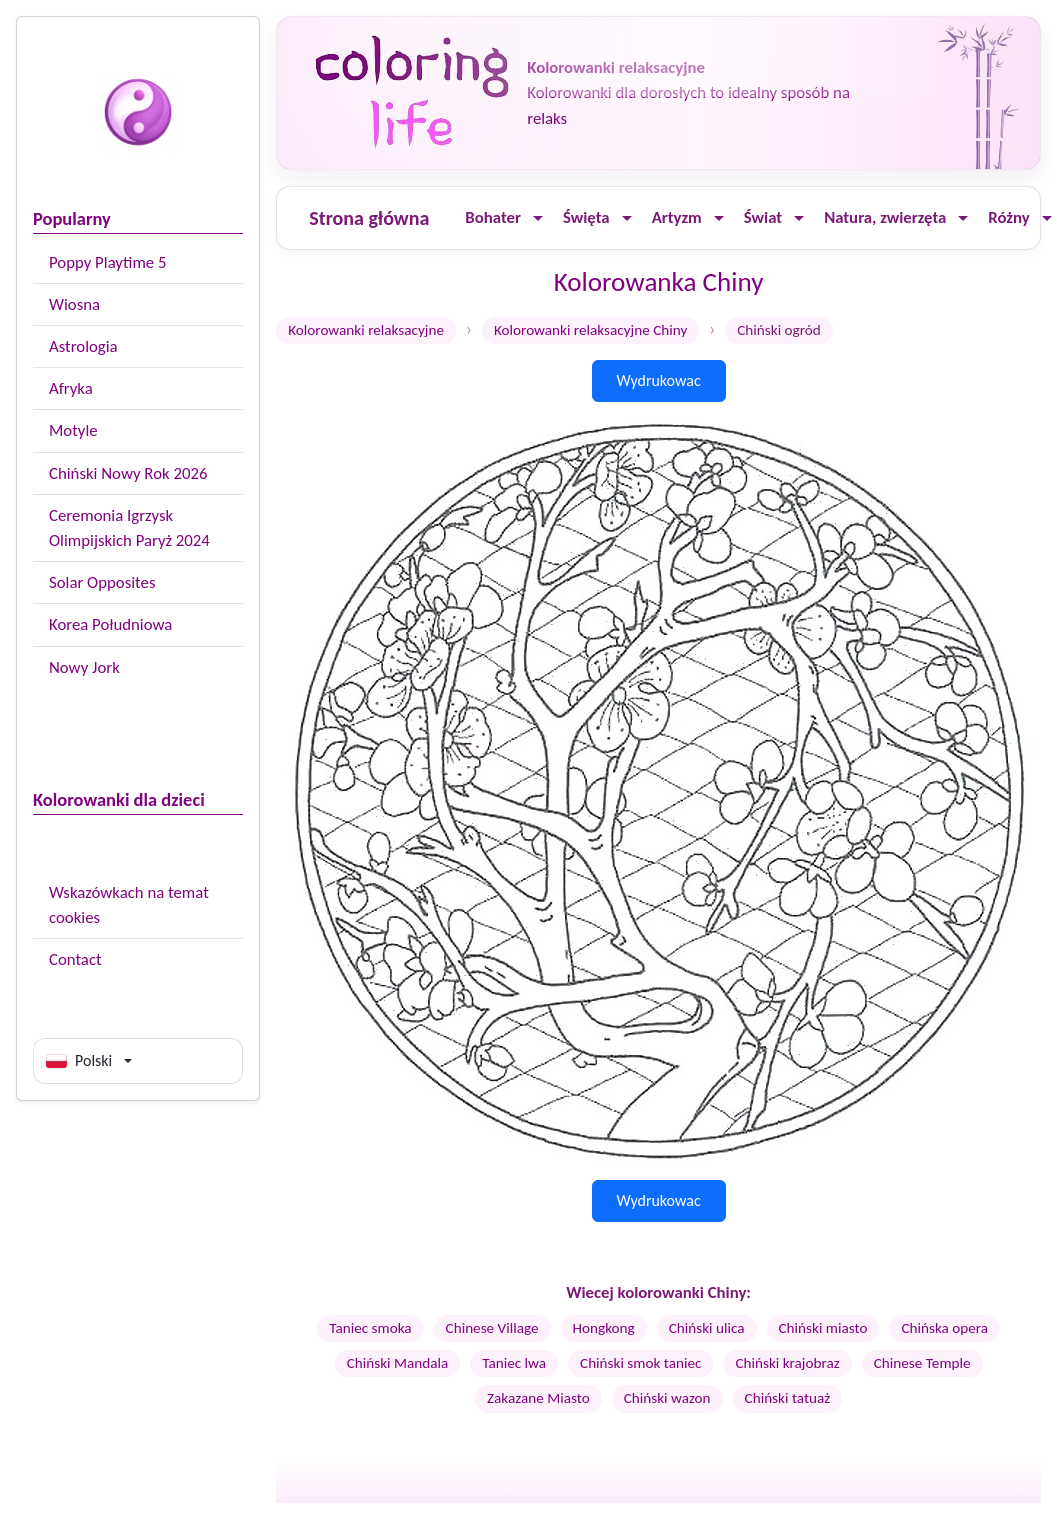 This screenshot has height=1518, width=1057. What do you see at coordinates (763, 217) in the screenshot?
I see `Świat` at bounding box center [763, 217].